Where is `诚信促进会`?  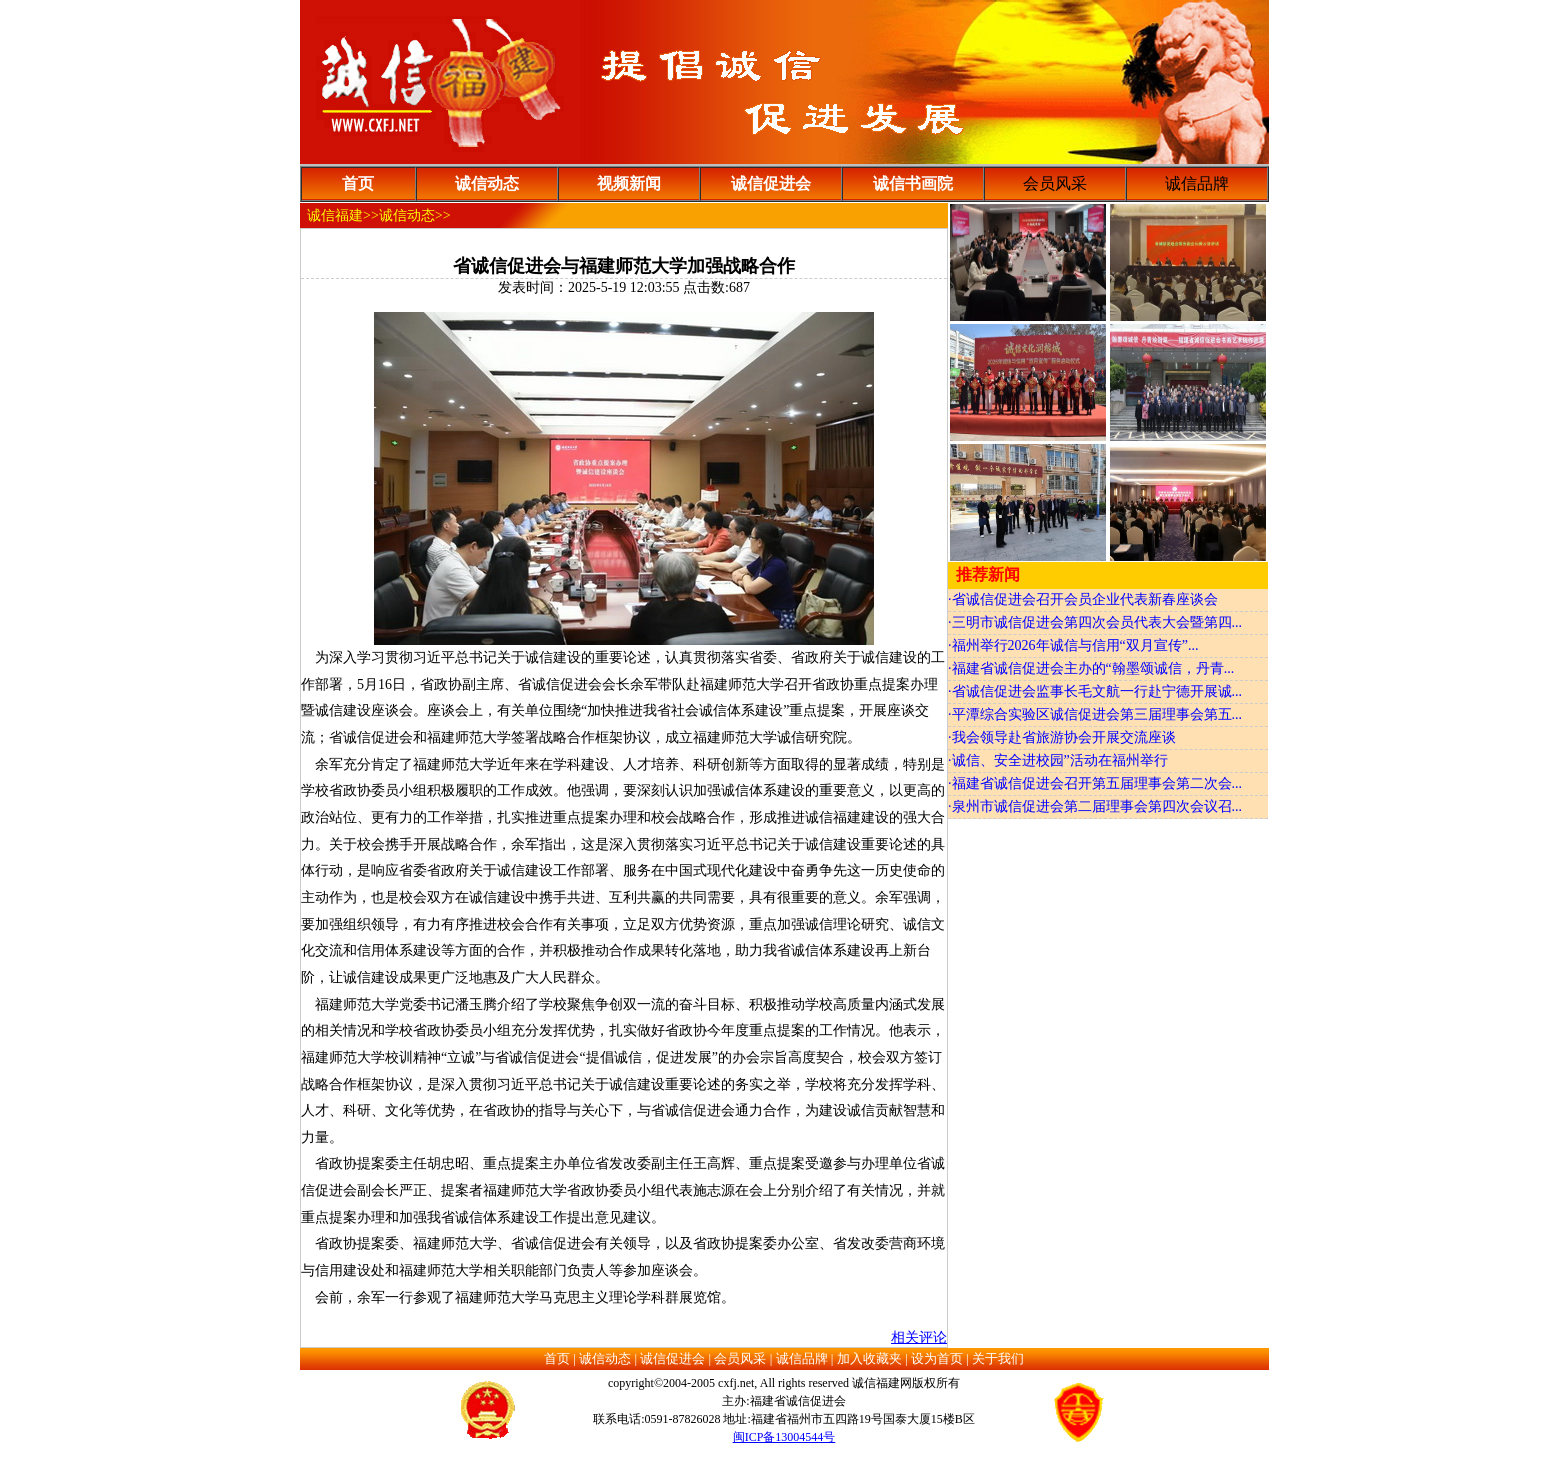 诚信促进会 is located at coordinates (771, 183).